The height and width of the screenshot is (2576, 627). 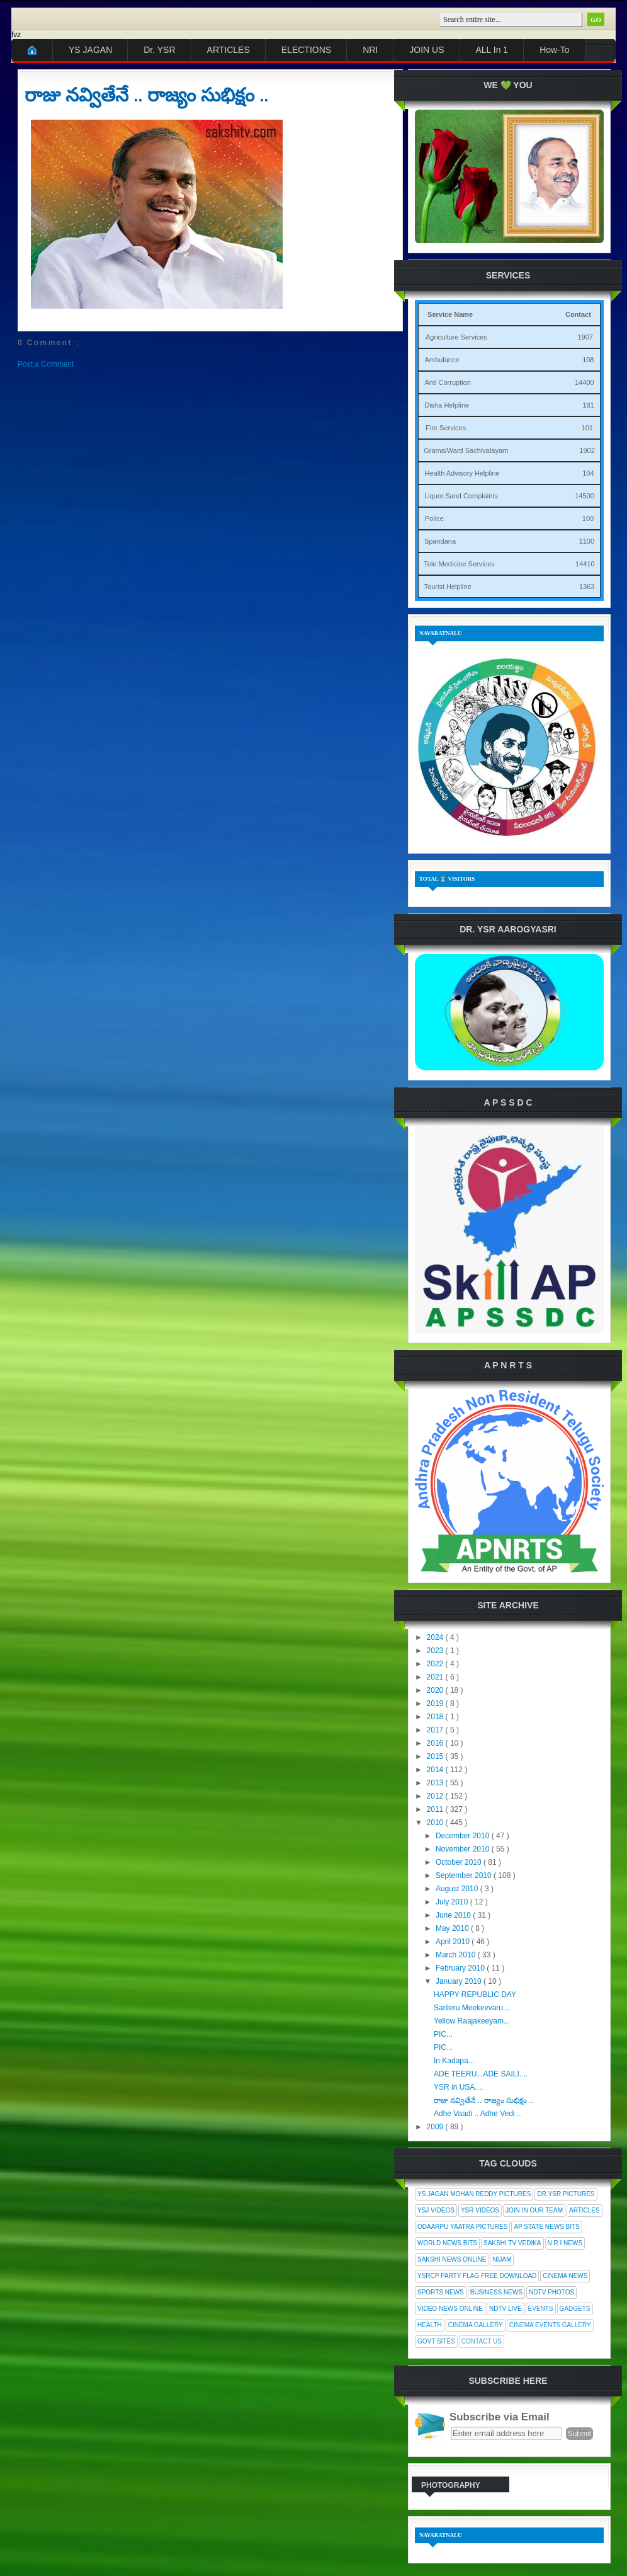 What do you see at coordinates (475, 2324) in the screenshot?
I see `Cinema Gallery` at bounding box center [475, 2324].